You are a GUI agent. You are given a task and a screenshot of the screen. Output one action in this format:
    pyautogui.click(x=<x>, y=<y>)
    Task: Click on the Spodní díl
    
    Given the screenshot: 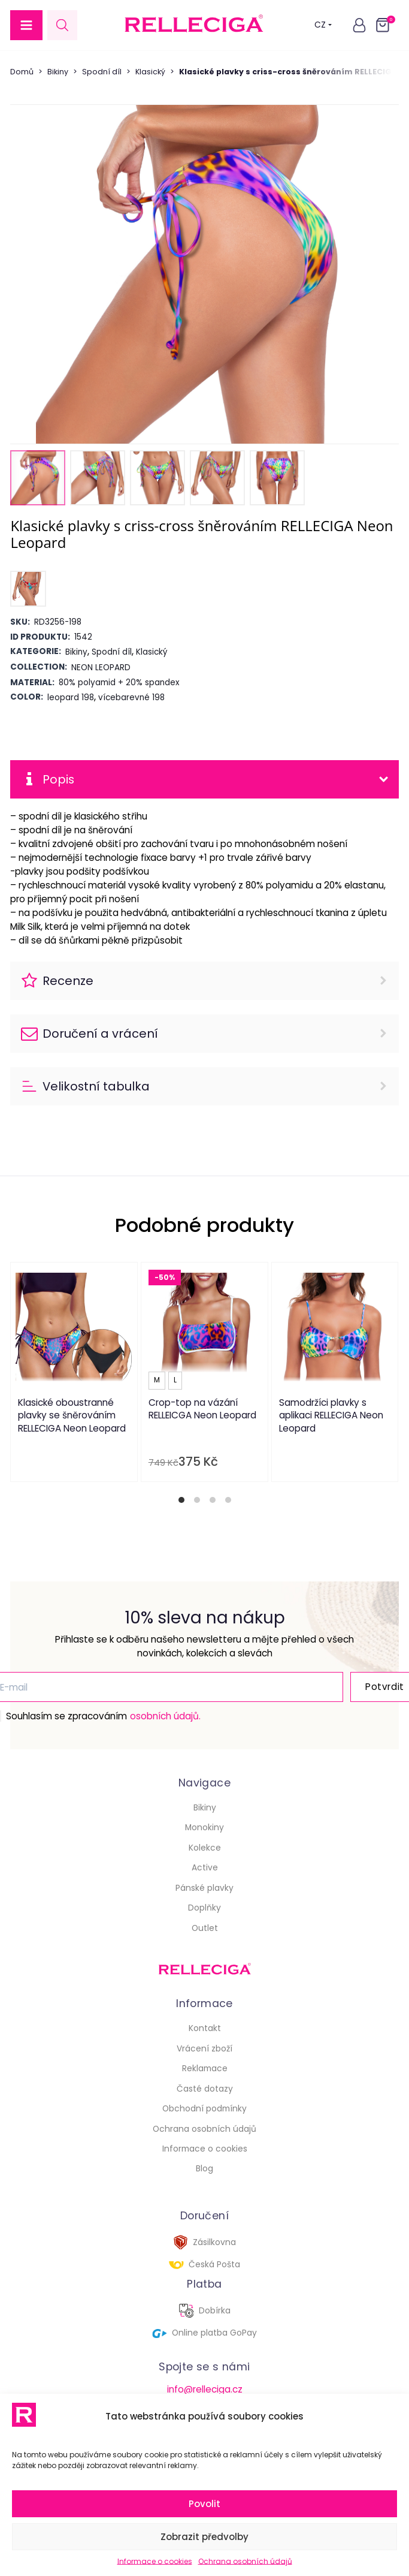 What is the action you would take?
    pyautogui.click(x=102, y=72)
    